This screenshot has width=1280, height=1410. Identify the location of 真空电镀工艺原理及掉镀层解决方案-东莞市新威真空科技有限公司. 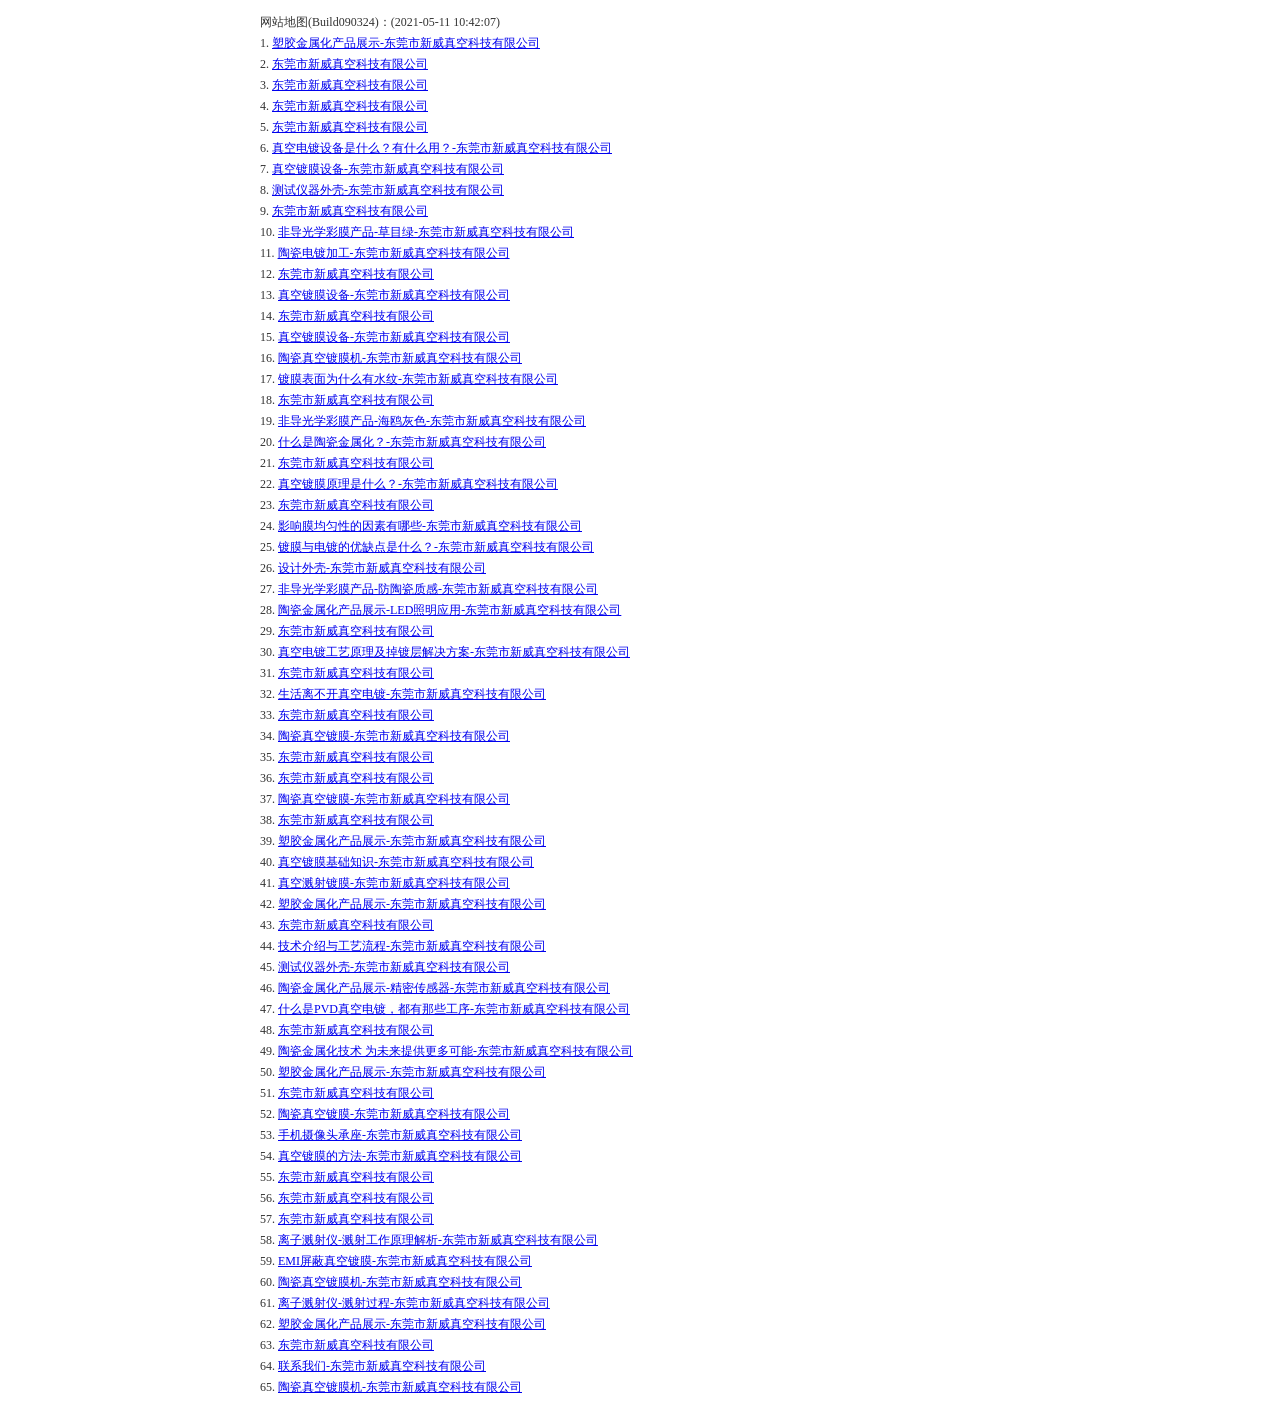
(454, 652).